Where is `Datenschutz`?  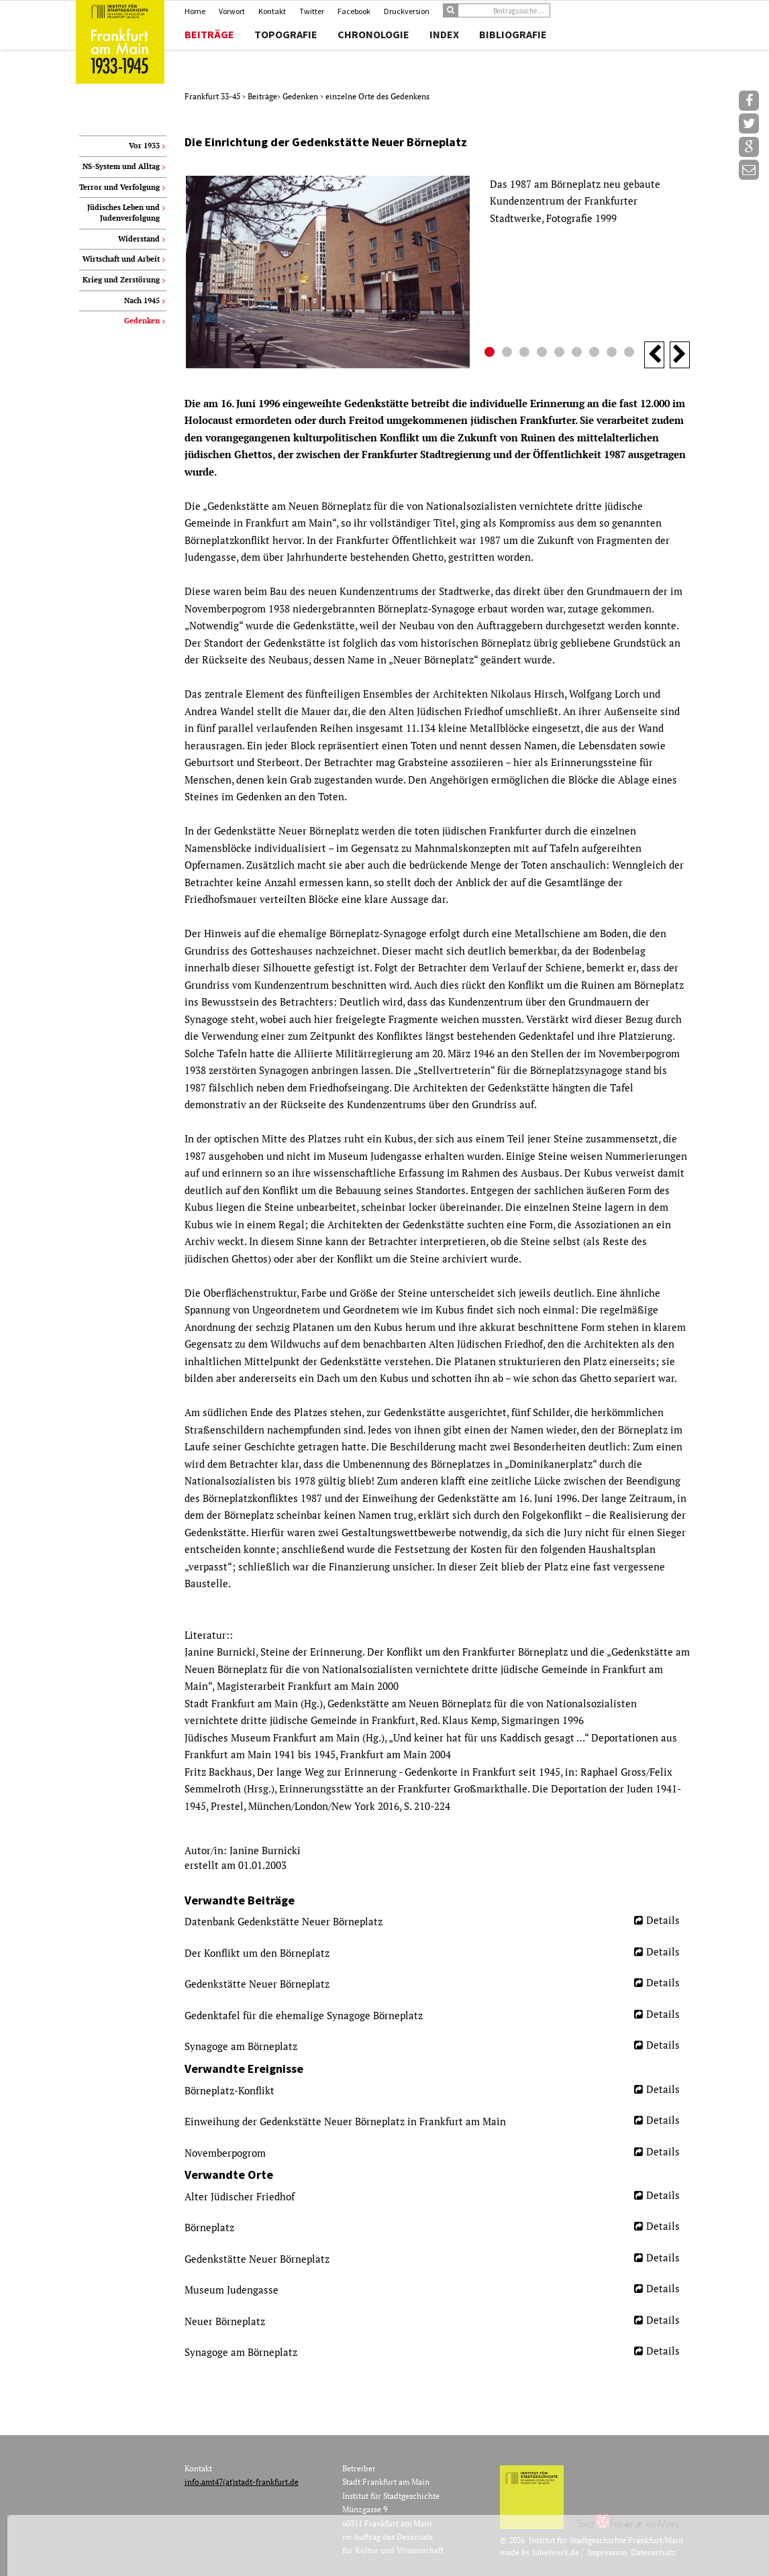 Datenschutz is located at coordinates (653, 2552).